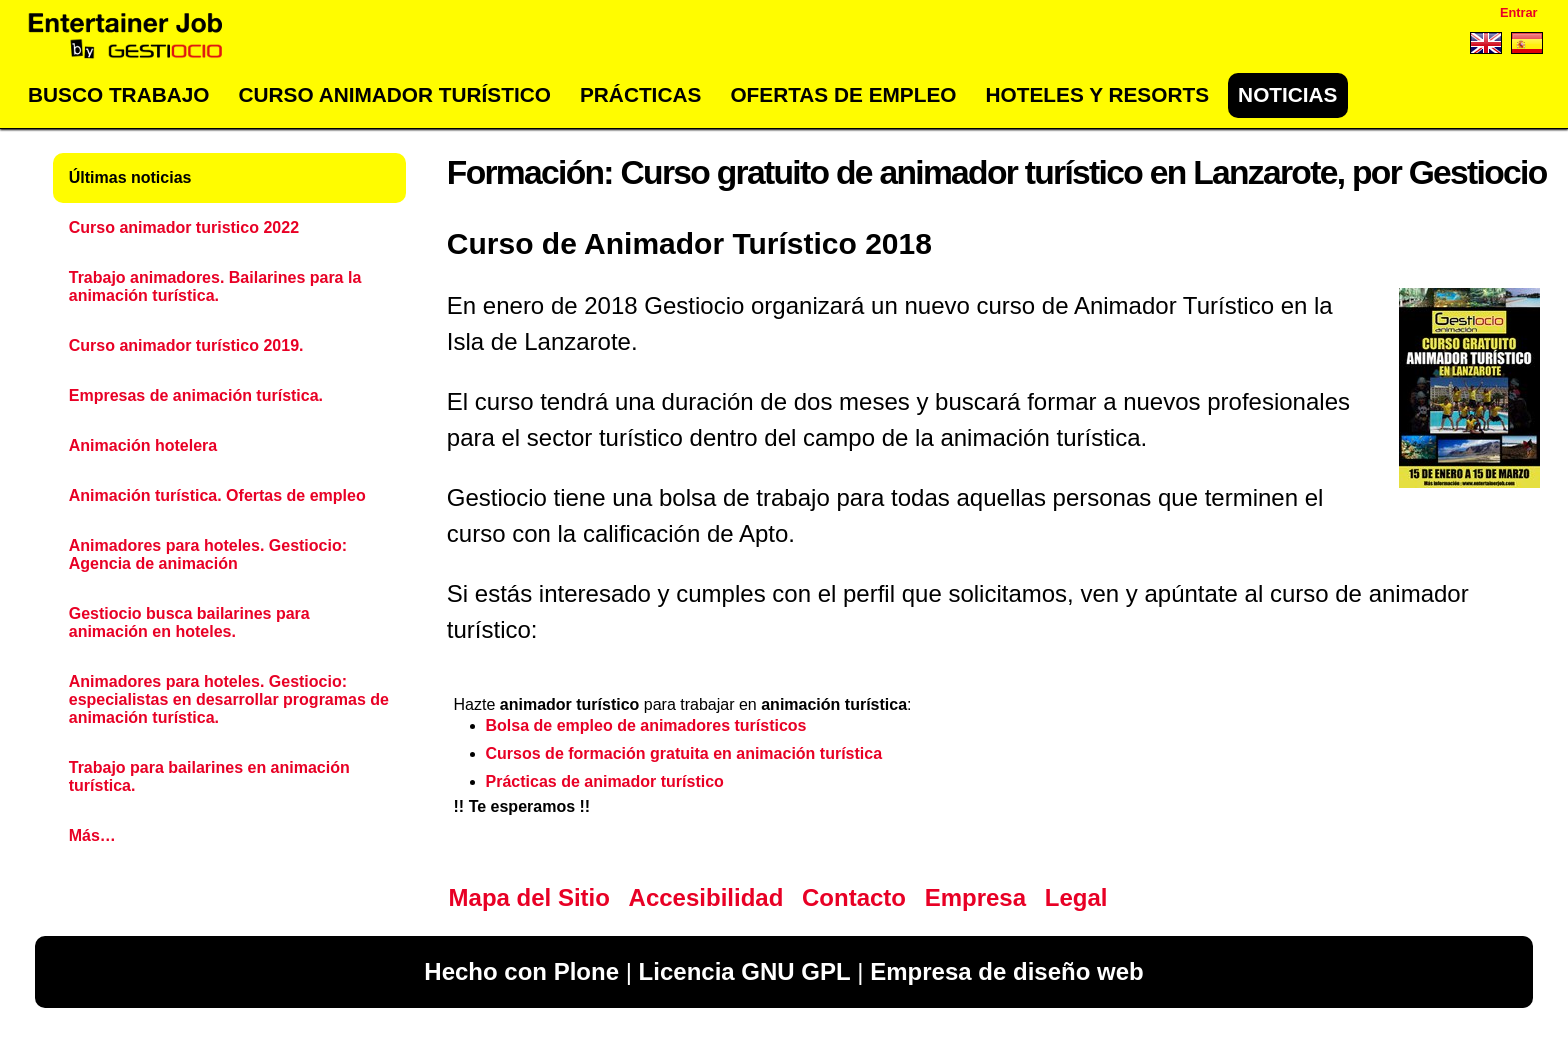  Describe the element at coordinates (118, 94) in the screenshot. I see `Busco trabajo` at that location.